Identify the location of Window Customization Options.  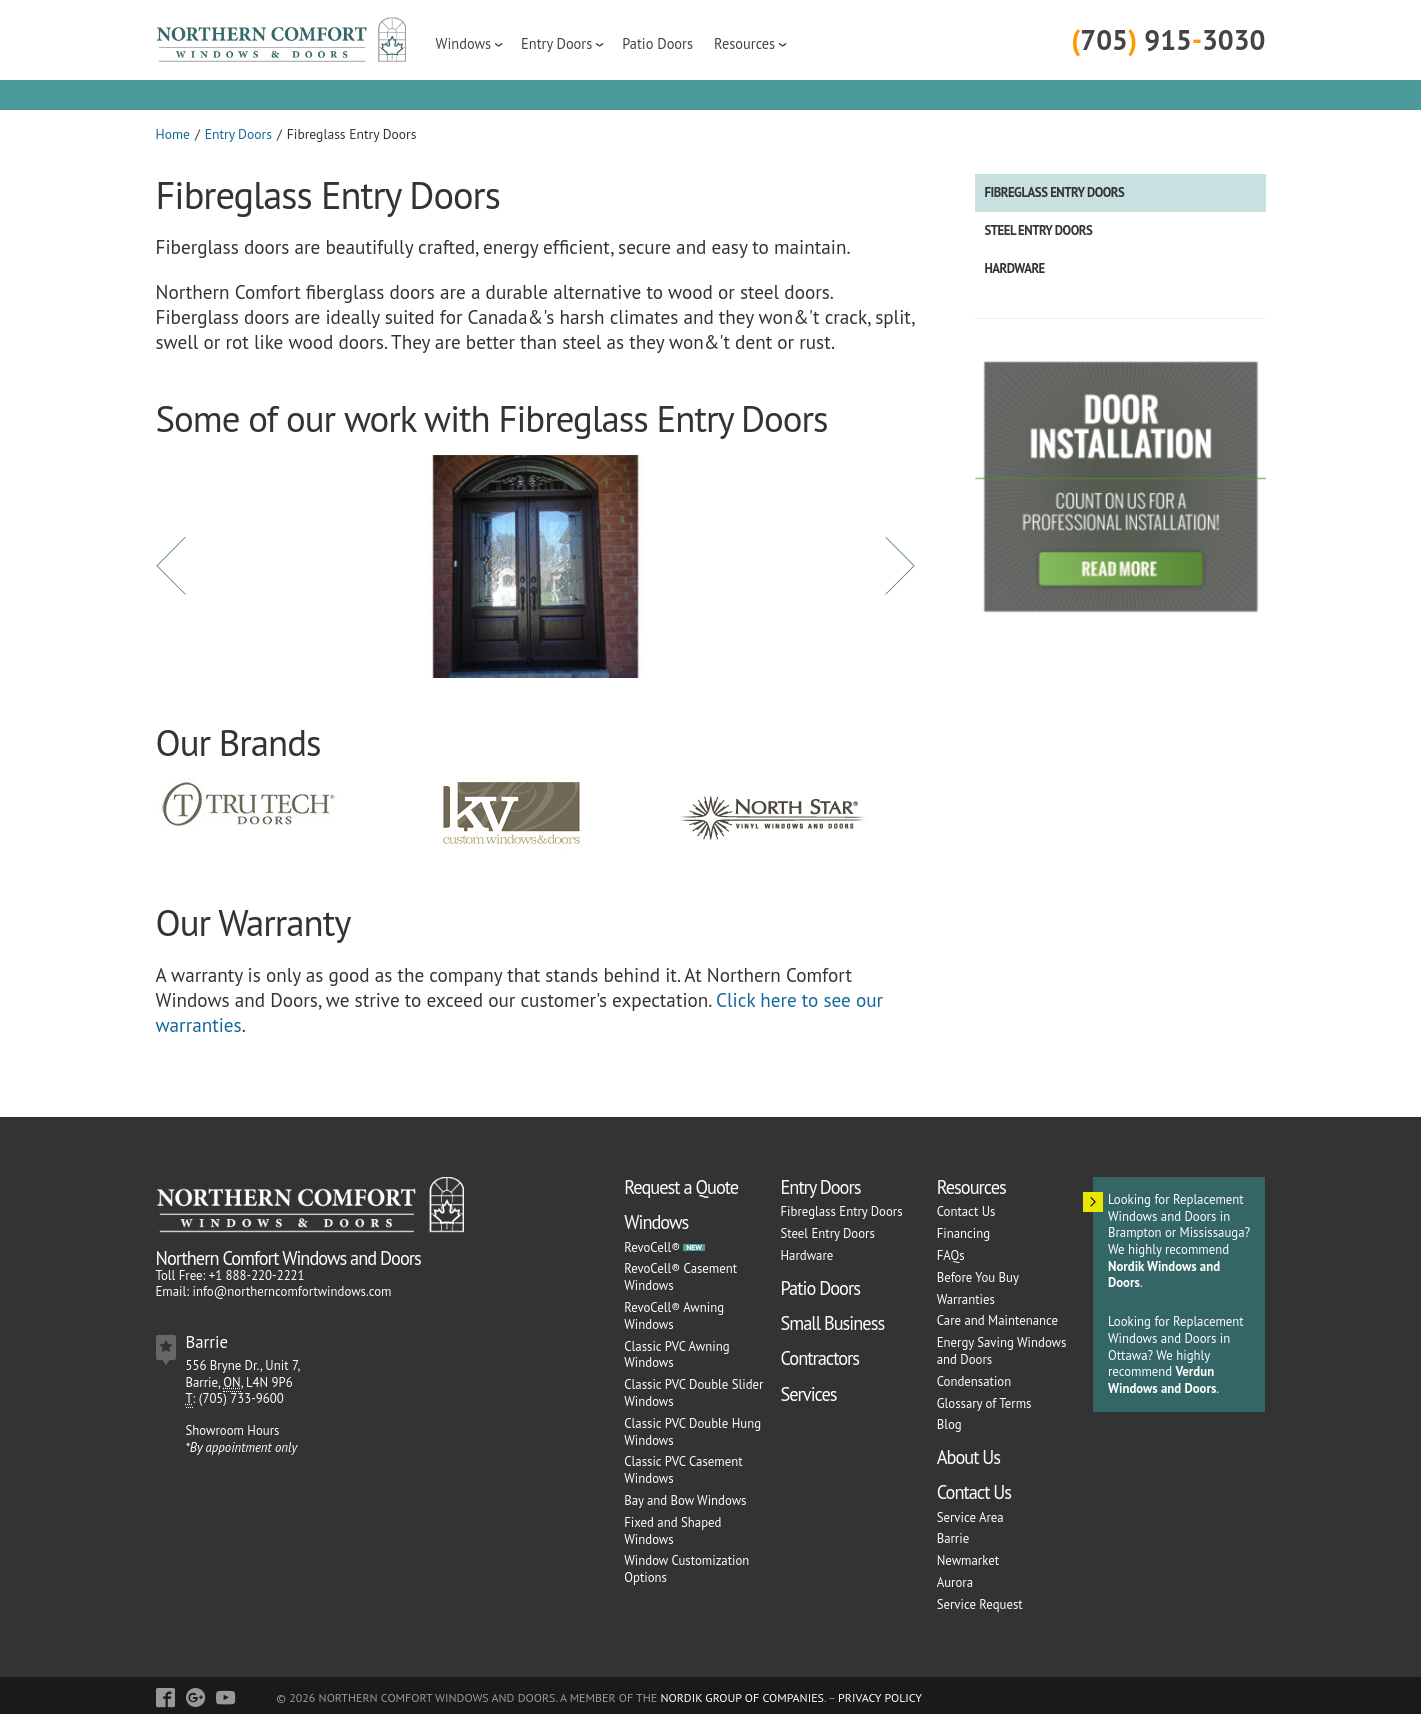
(686, 1569).